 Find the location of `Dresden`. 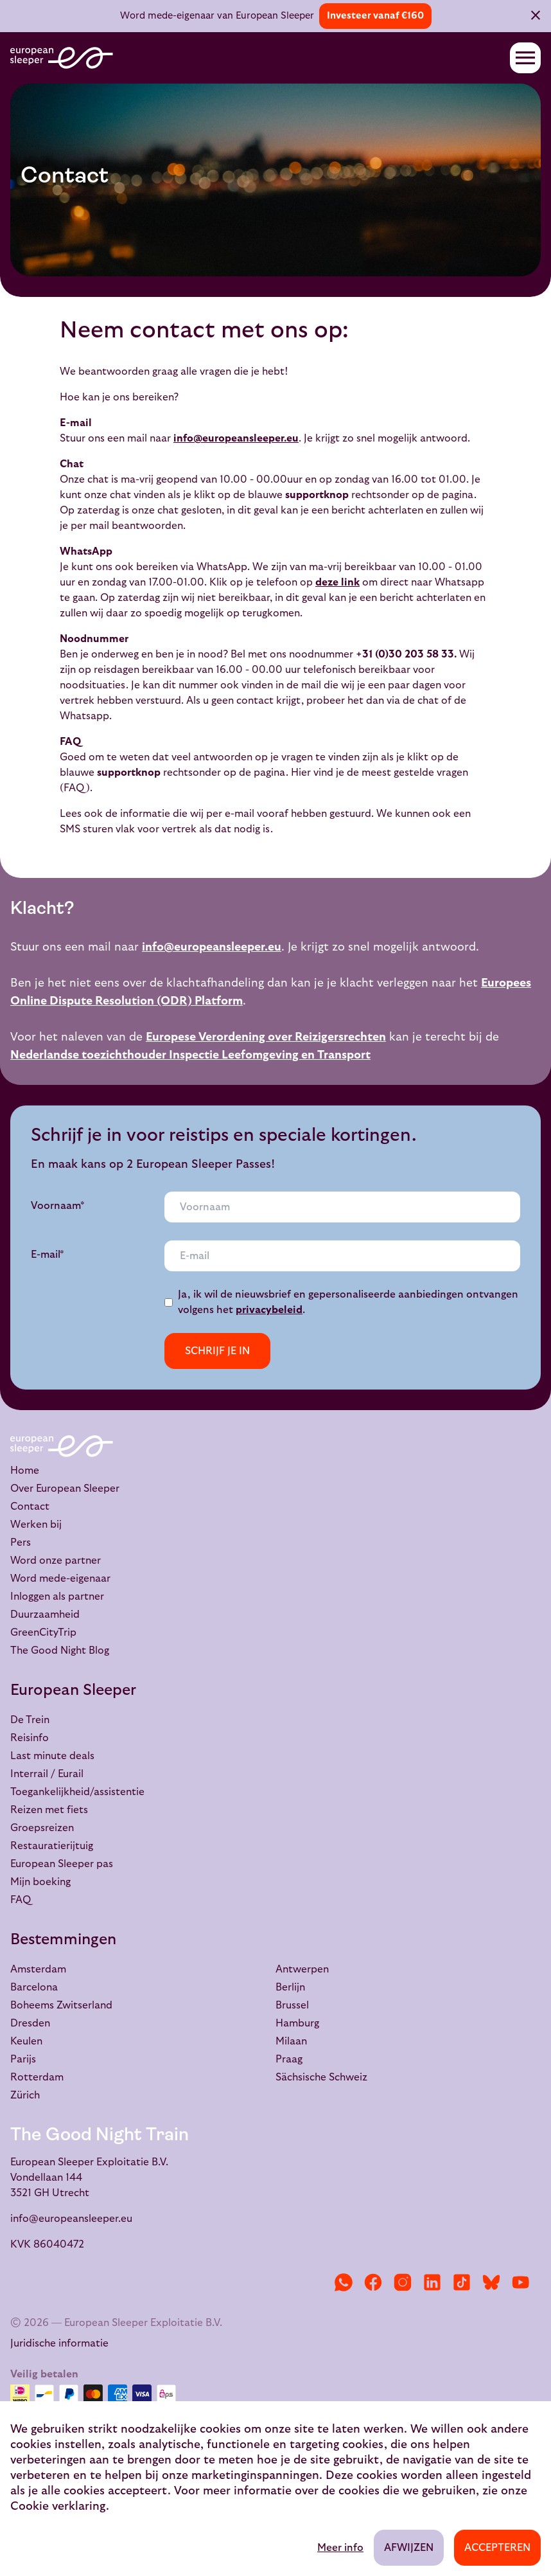

Dresden is located at coordinates (30, 2023).